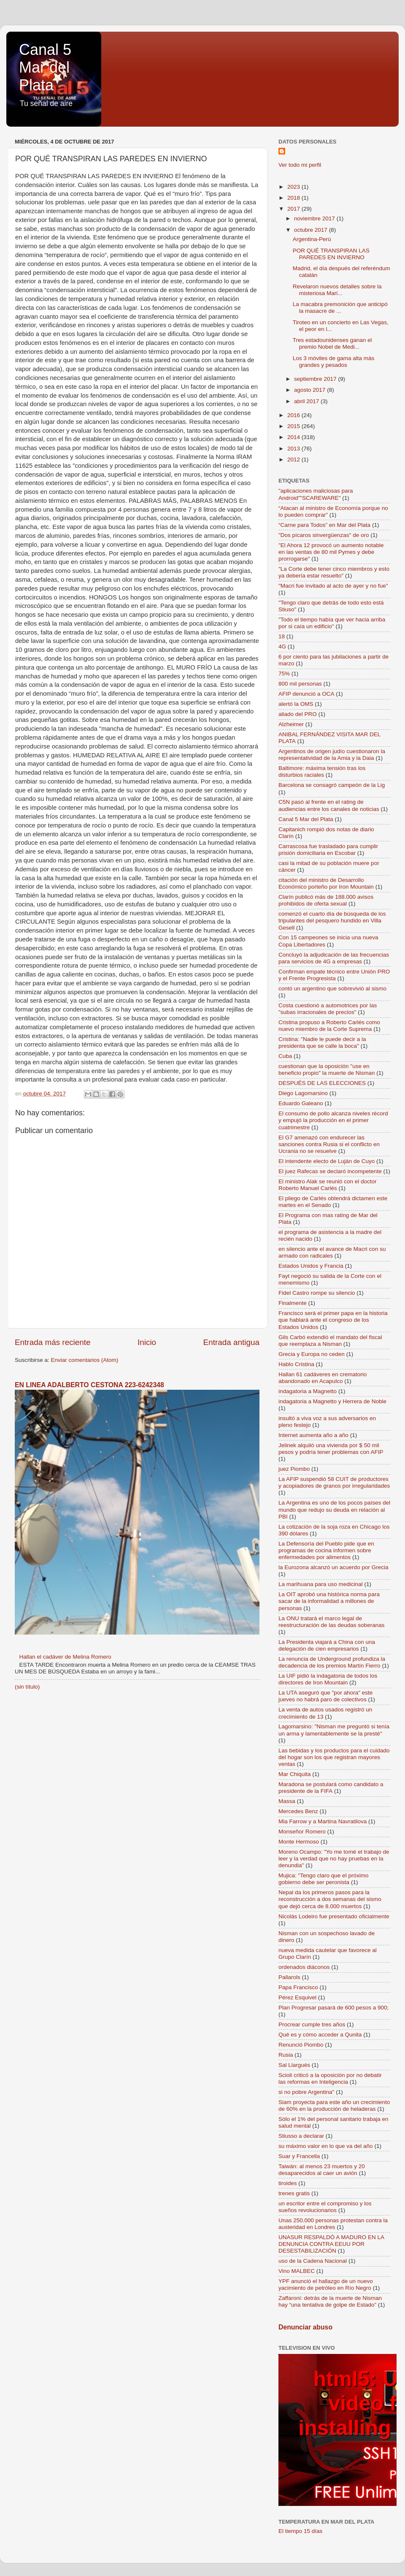 Image resolution: width=405 pixels, height=2576 pixels. I want to click on La UTA aseguró que "por ahora" este jueves no habrá paro de colectivos, so click(325, 1696).